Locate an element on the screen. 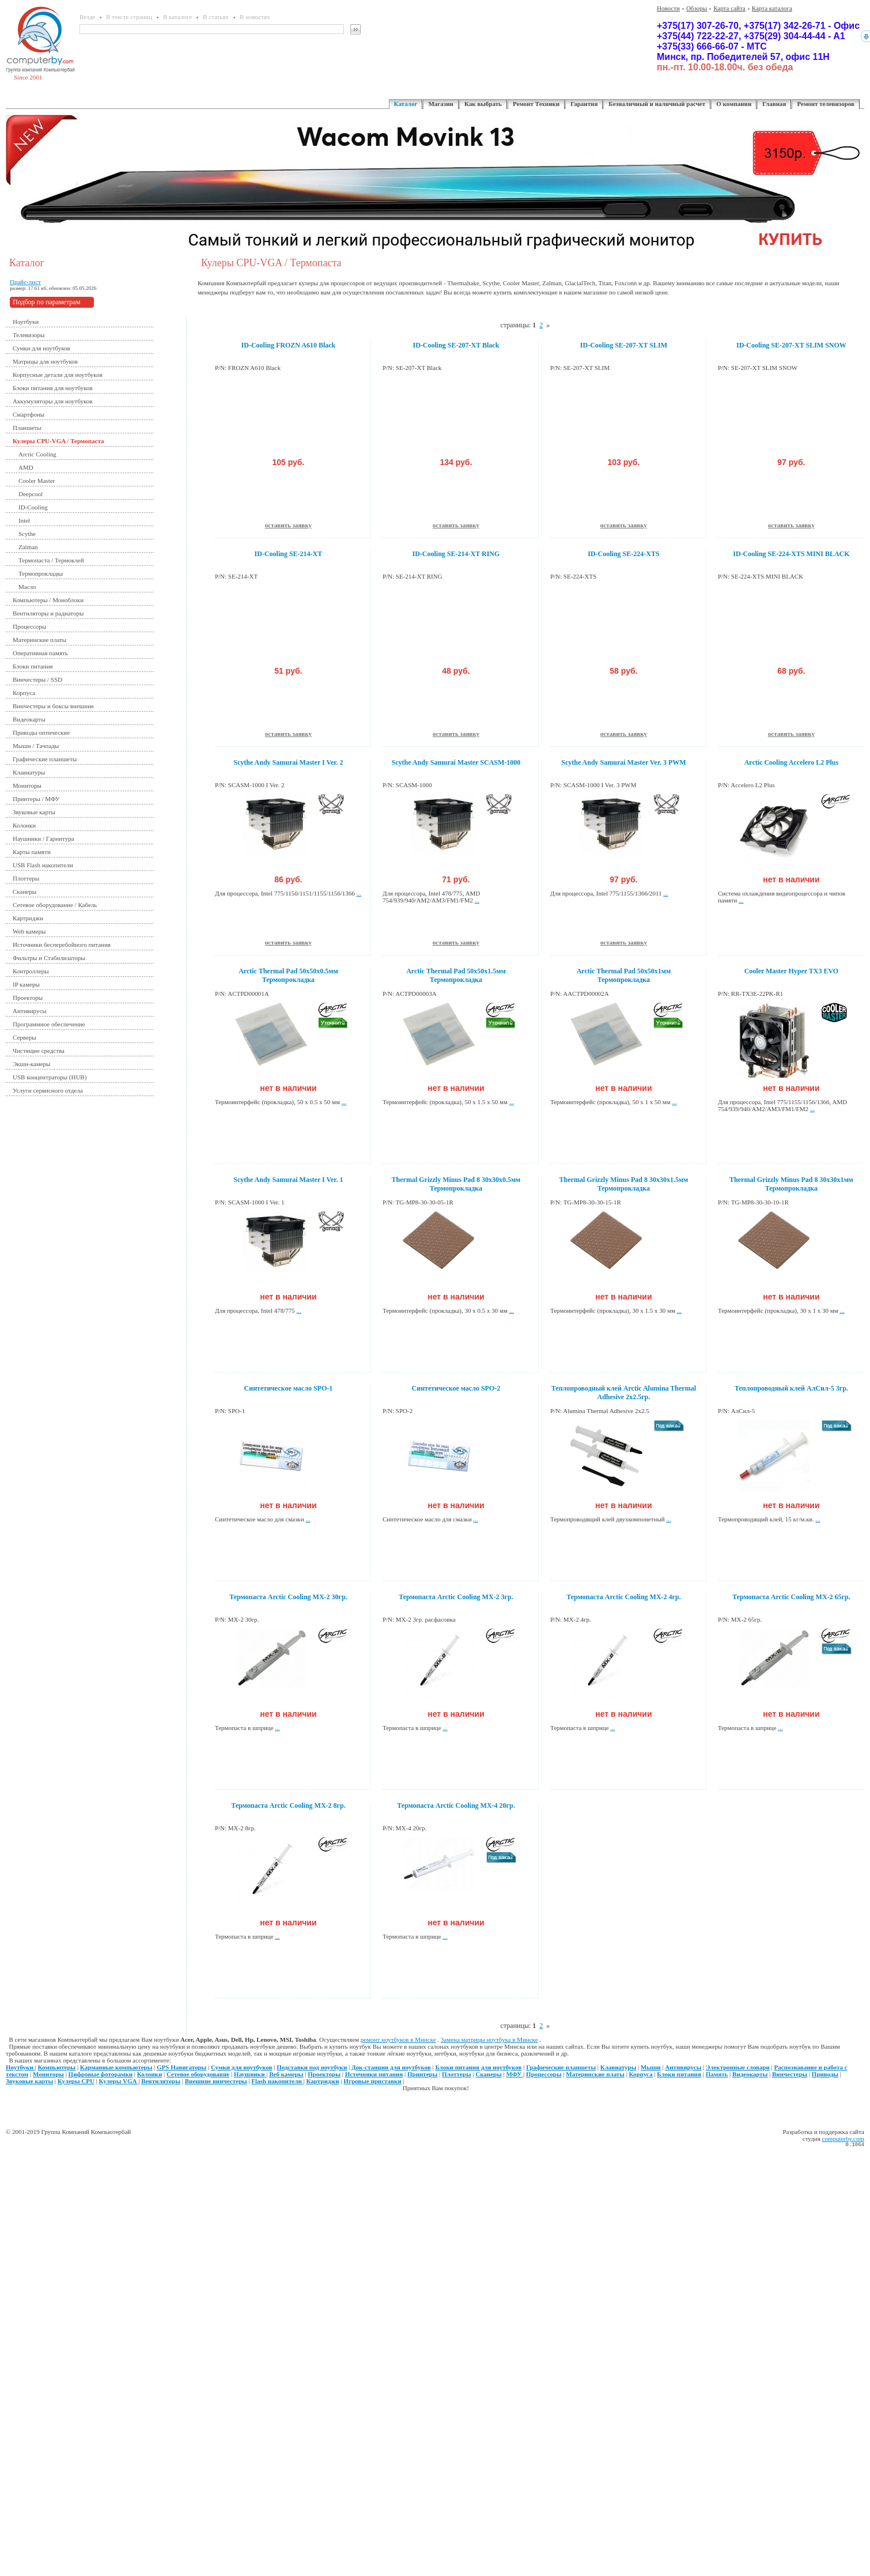 The image size is (870, 2576). ID-Cooling SE-214-XT is located at coordinates (289, 554).